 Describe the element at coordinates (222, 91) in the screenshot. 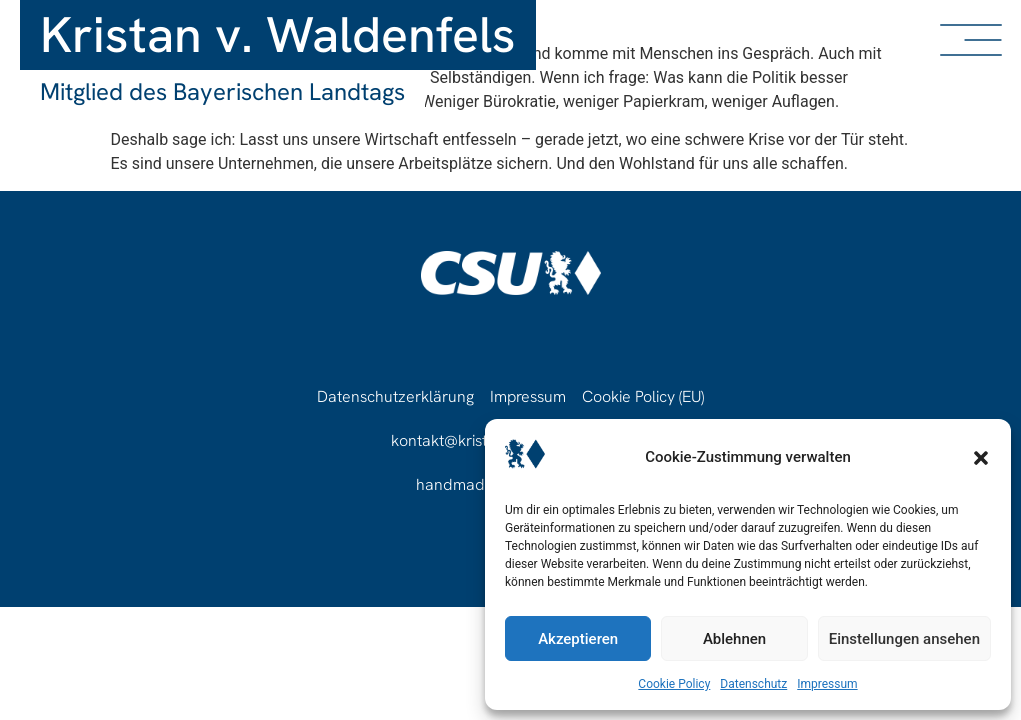

I see `Mitglied des Bayerischen Landtags` at that location.